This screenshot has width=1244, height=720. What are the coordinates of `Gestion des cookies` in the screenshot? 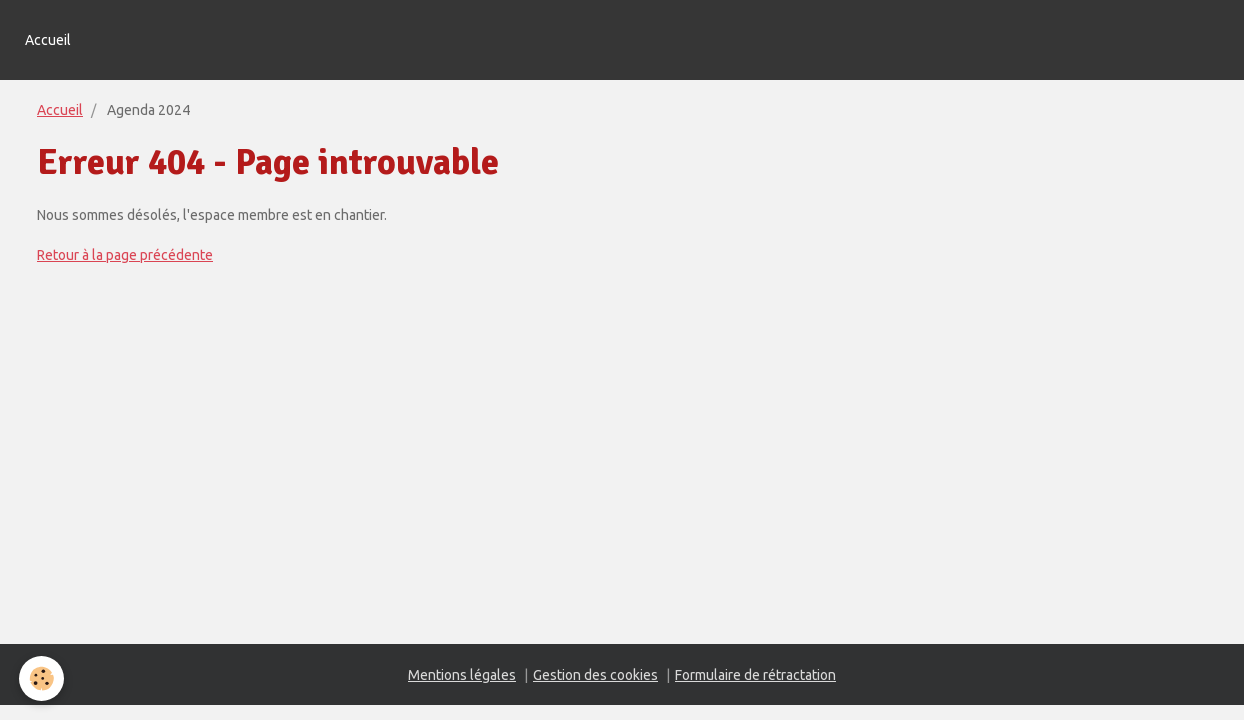 It's located at (595, 675).